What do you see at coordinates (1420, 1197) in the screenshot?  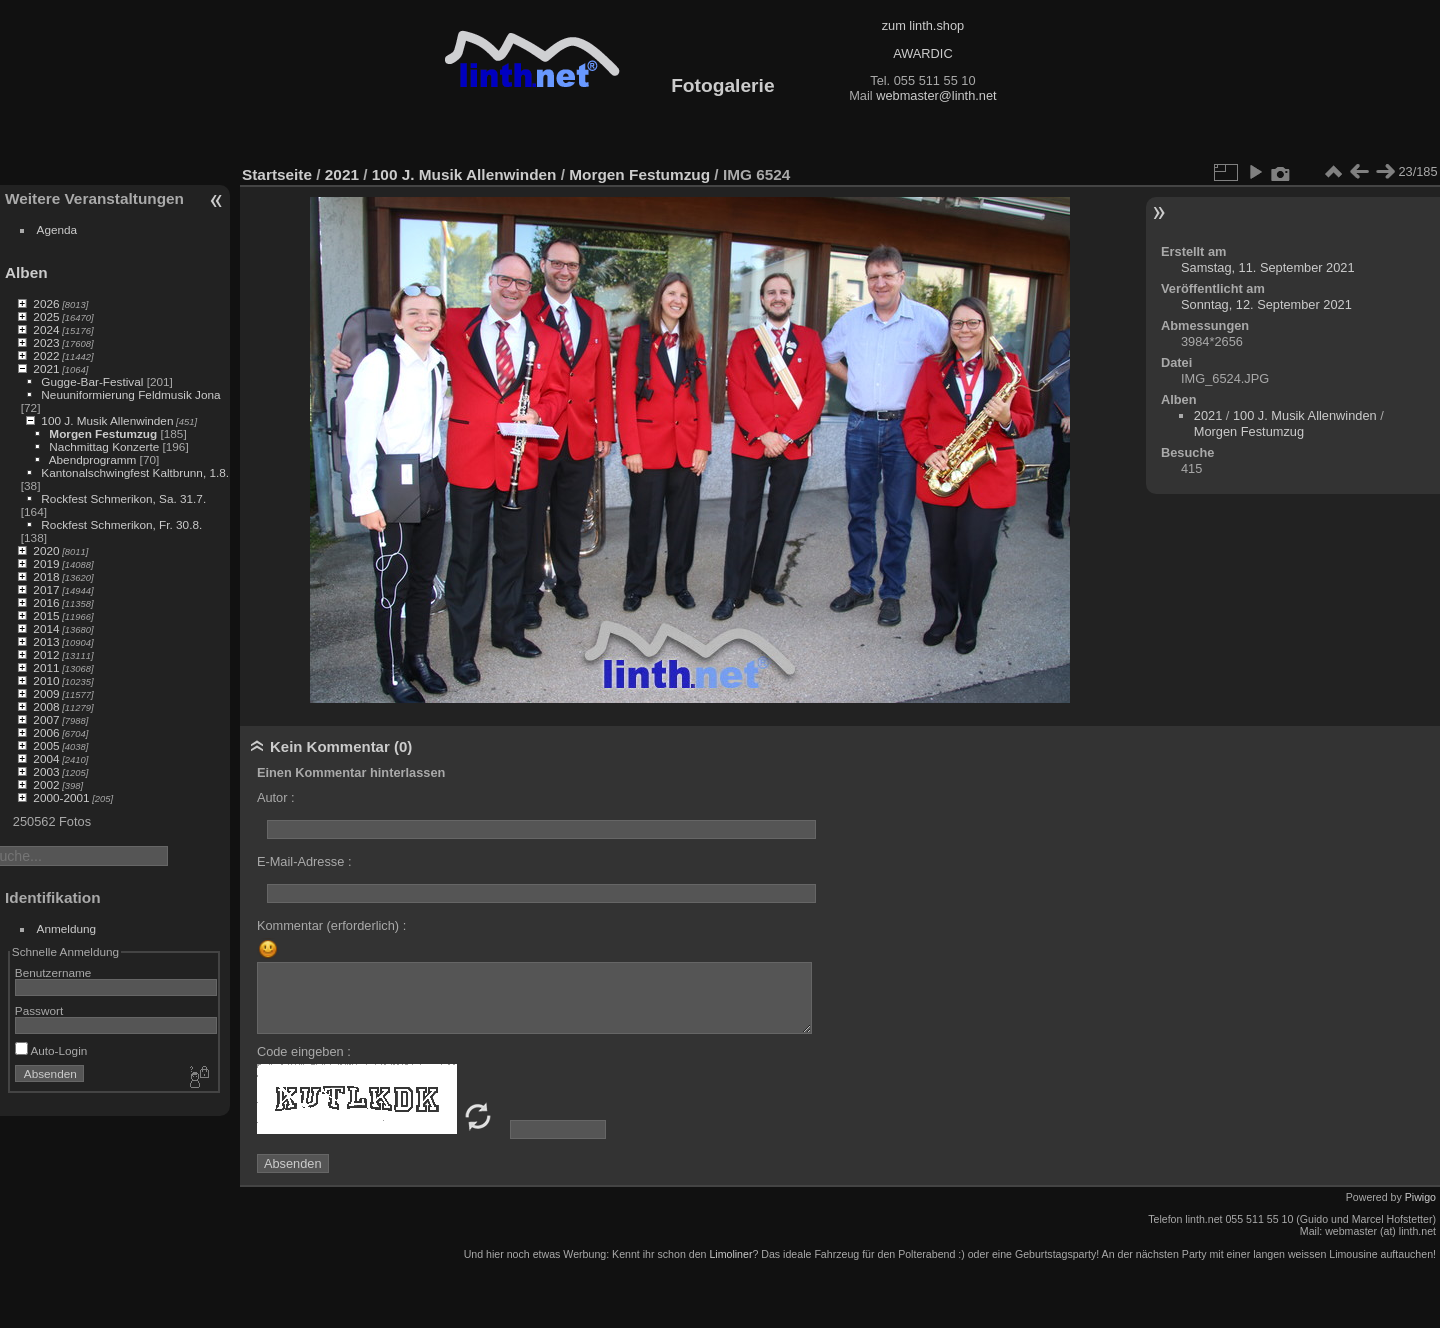 I see `Piwigo` at bounding box center [1420, 1197].